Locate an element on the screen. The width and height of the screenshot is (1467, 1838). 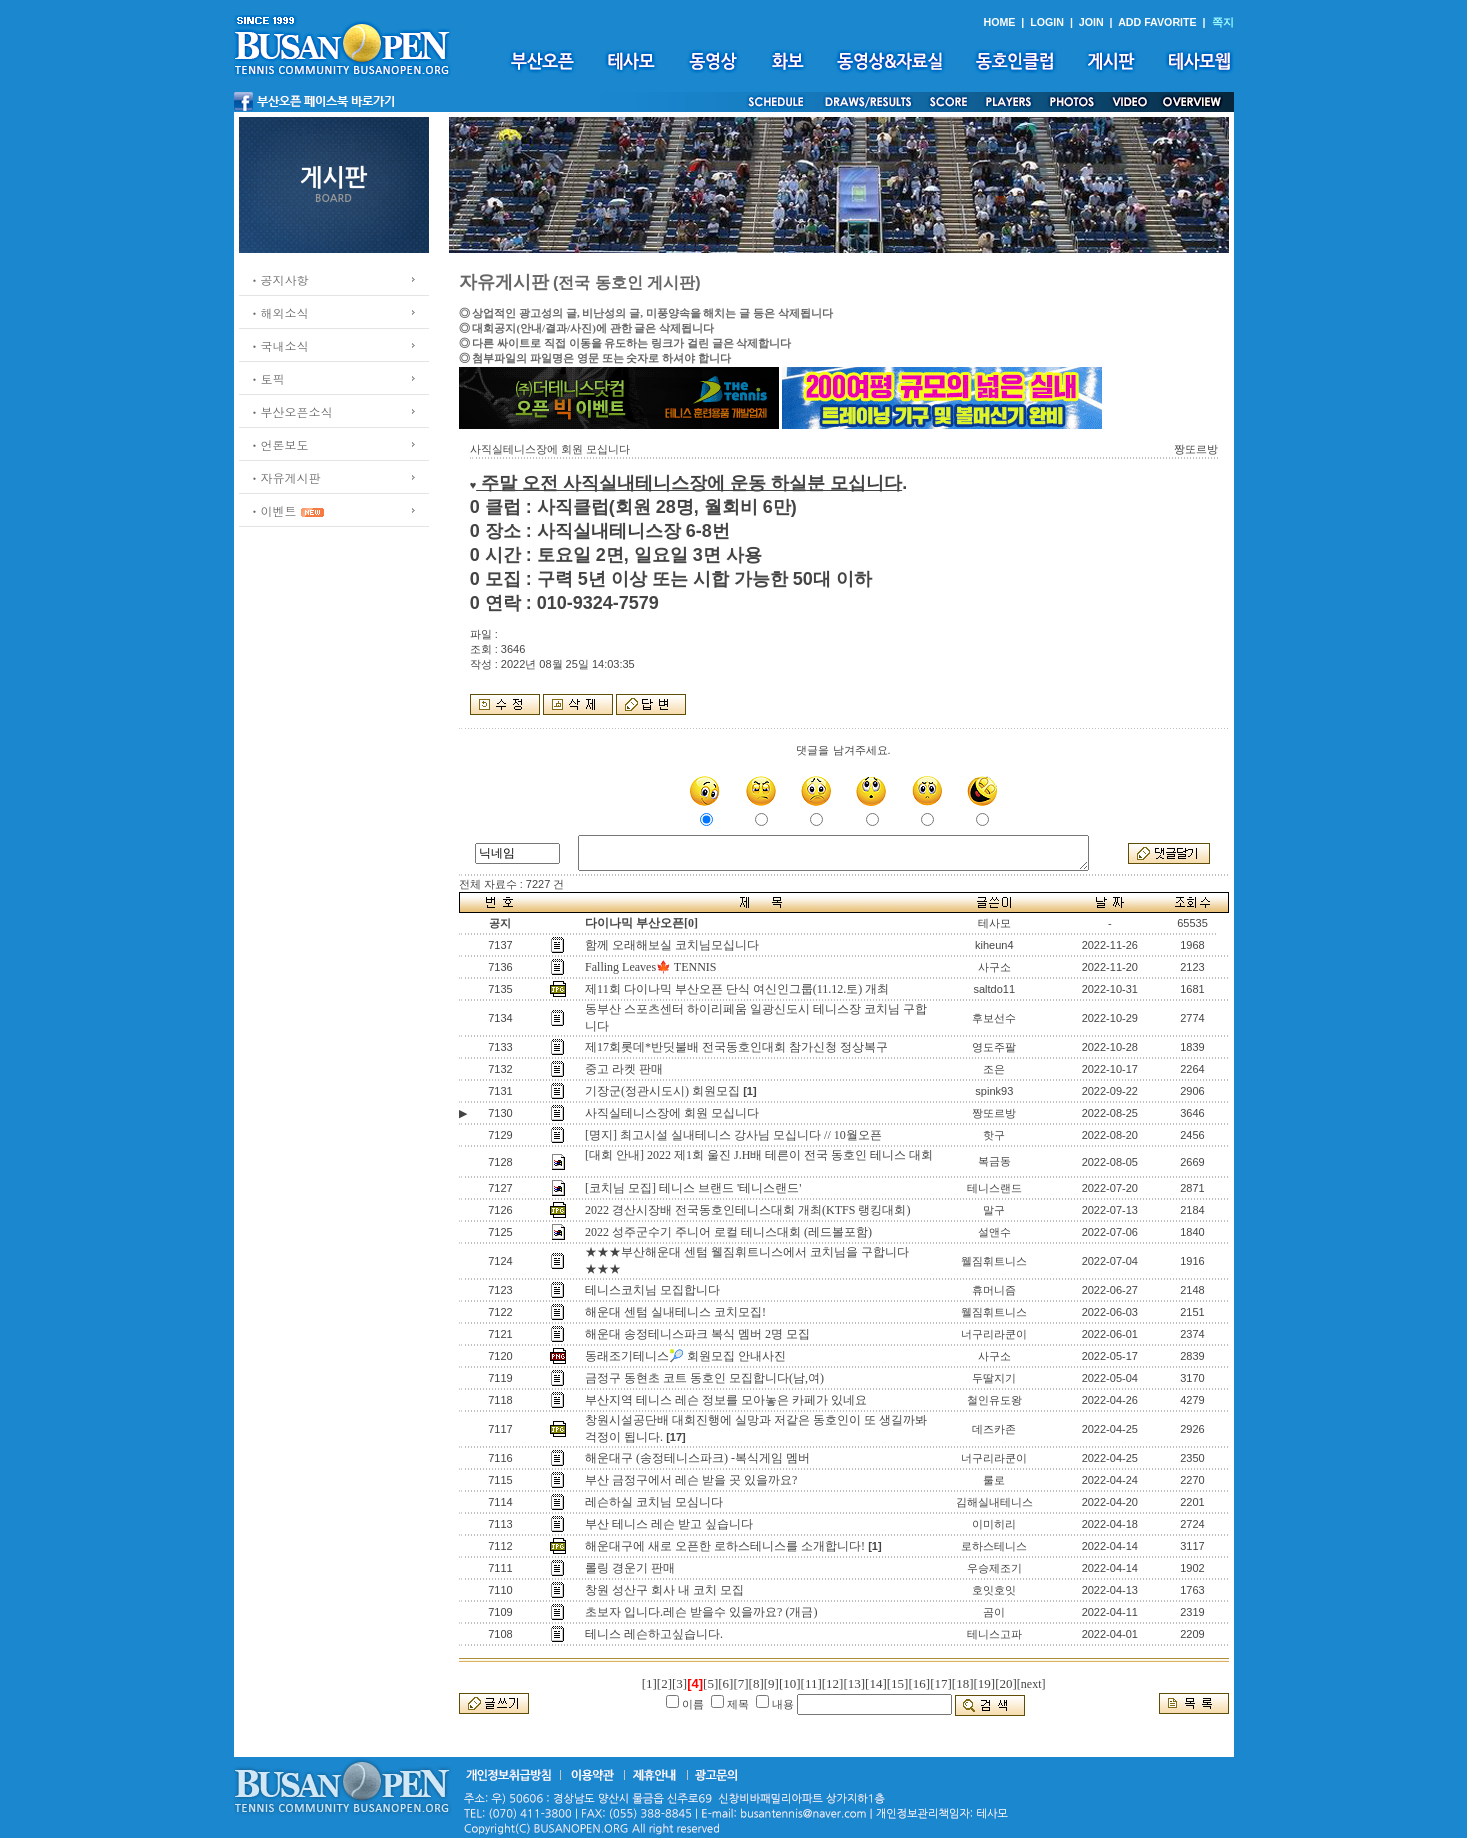
부산 테니스 레슨 받고 싶습니다 is located at coordinates (669, 1524).